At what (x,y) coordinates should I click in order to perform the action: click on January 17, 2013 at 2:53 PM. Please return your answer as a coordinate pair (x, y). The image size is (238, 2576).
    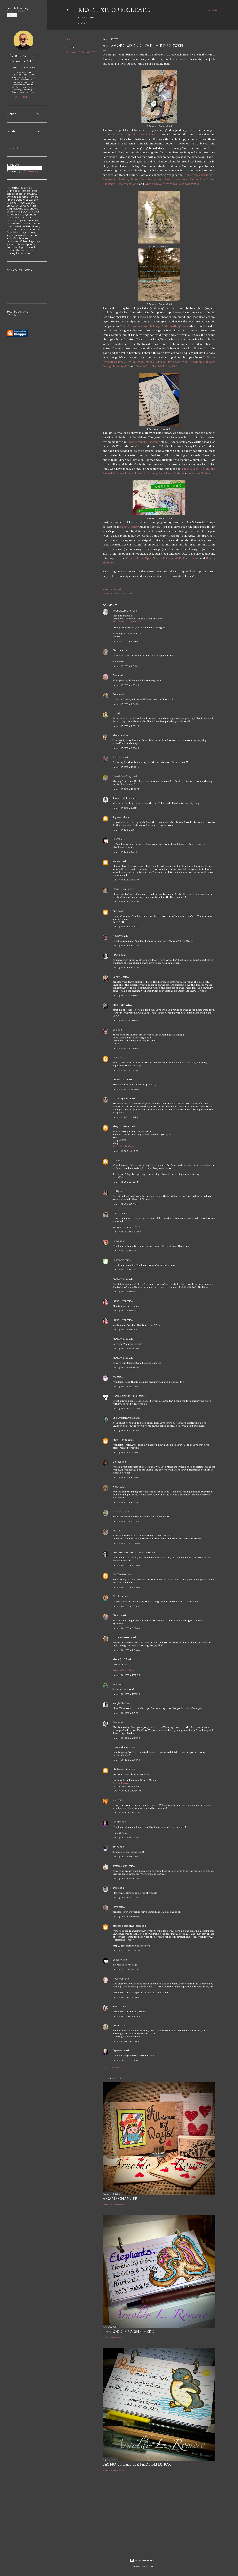
    Looking at the image, I should click on (126, 808).